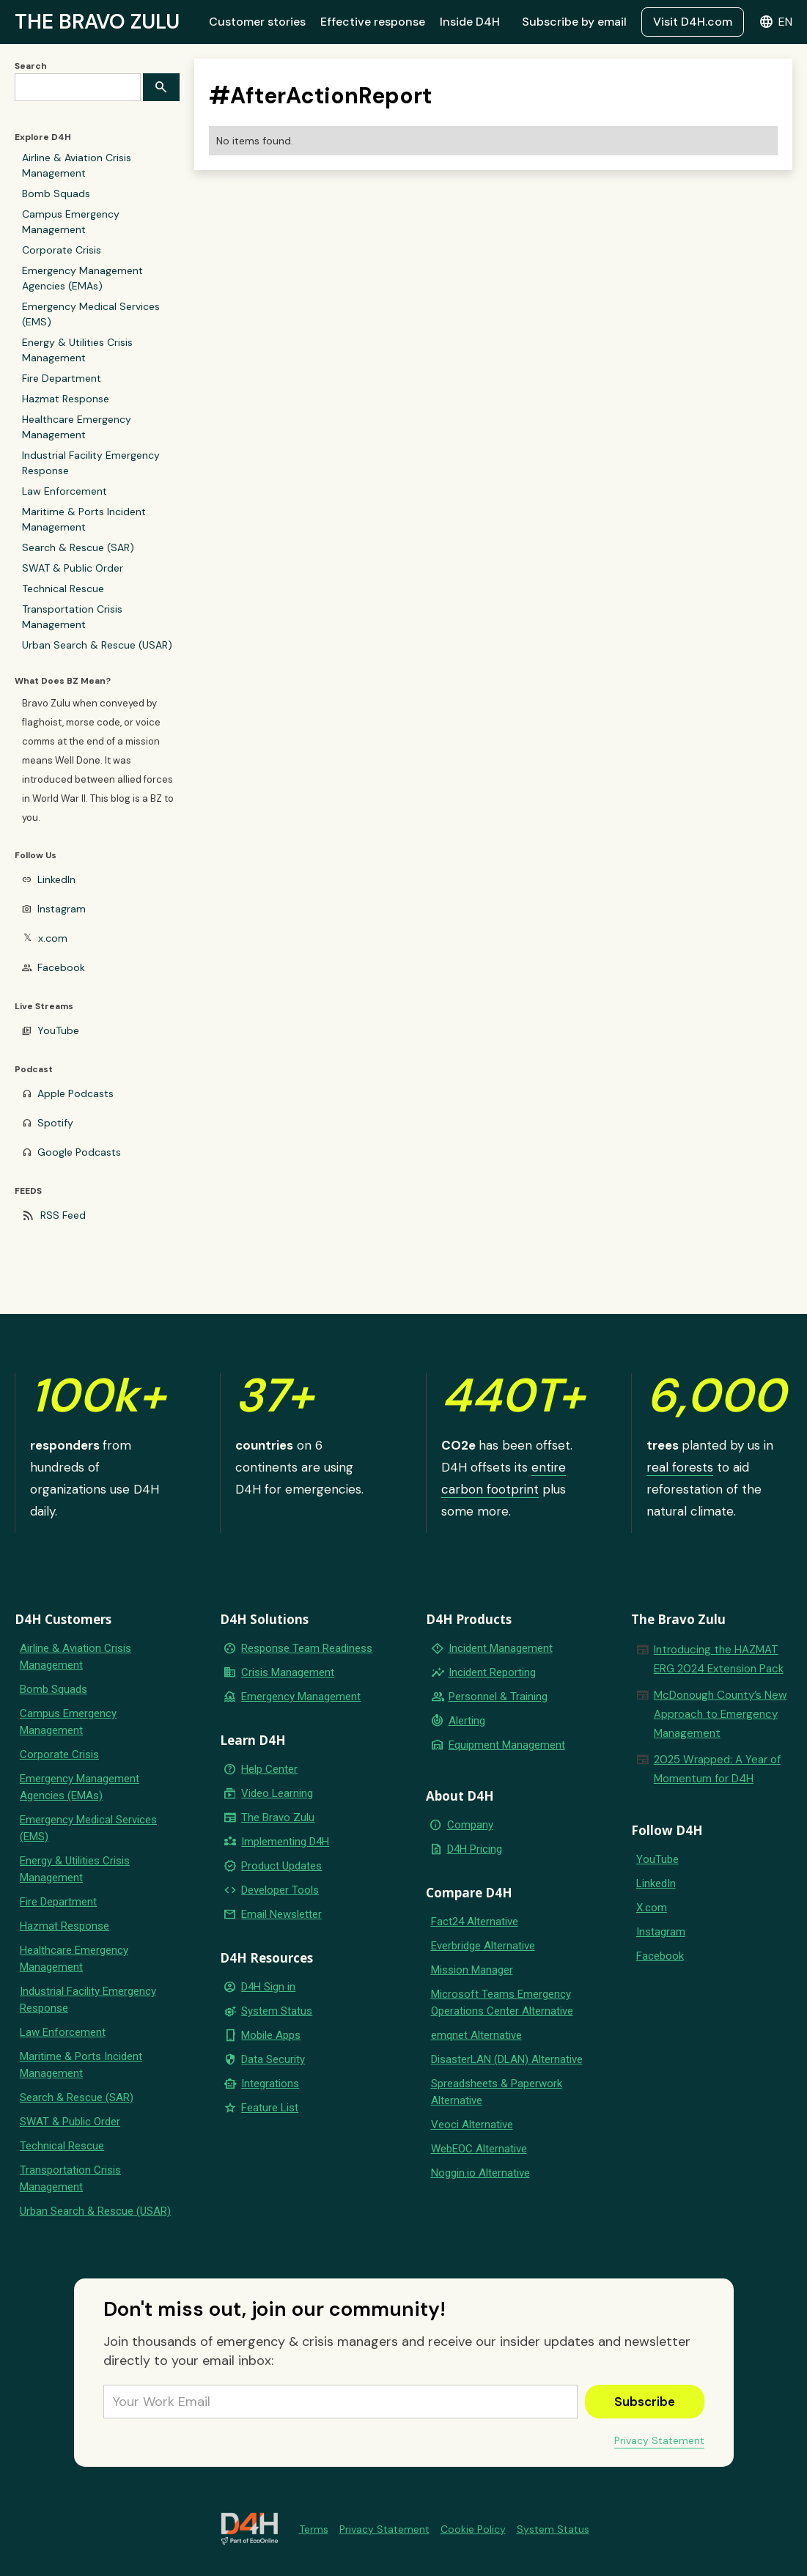 The width and height of the screenshot is (807, 2576). Describe the element at coordinates (77, 350) in the screenshot. I see `Energy & Utilities Crisis Management` at that location.